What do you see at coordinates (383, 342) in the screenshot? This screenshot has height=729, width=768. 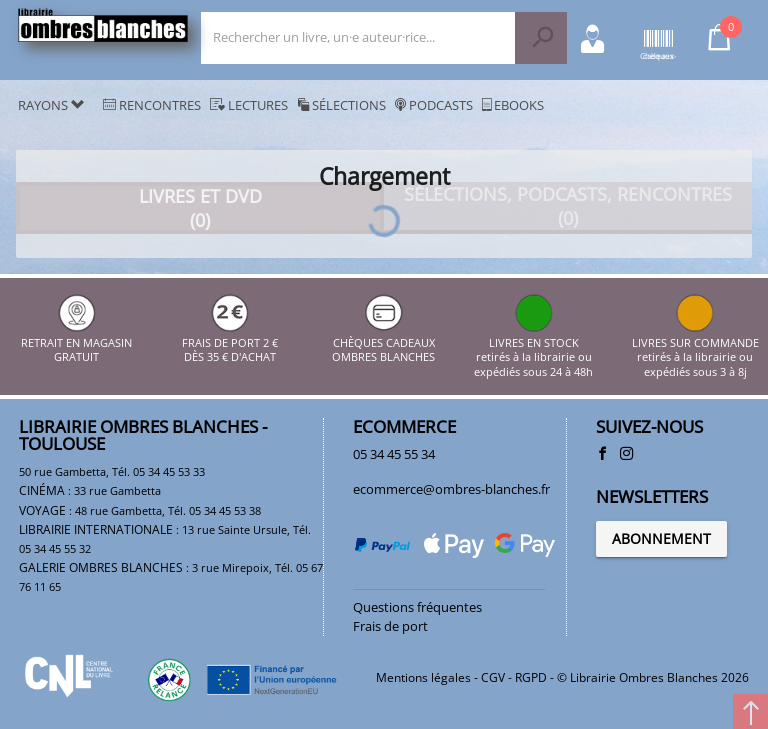 I see `CHÈQUES CADEAUX OMBRES BLANCHES` at bounding box center [383, 342].